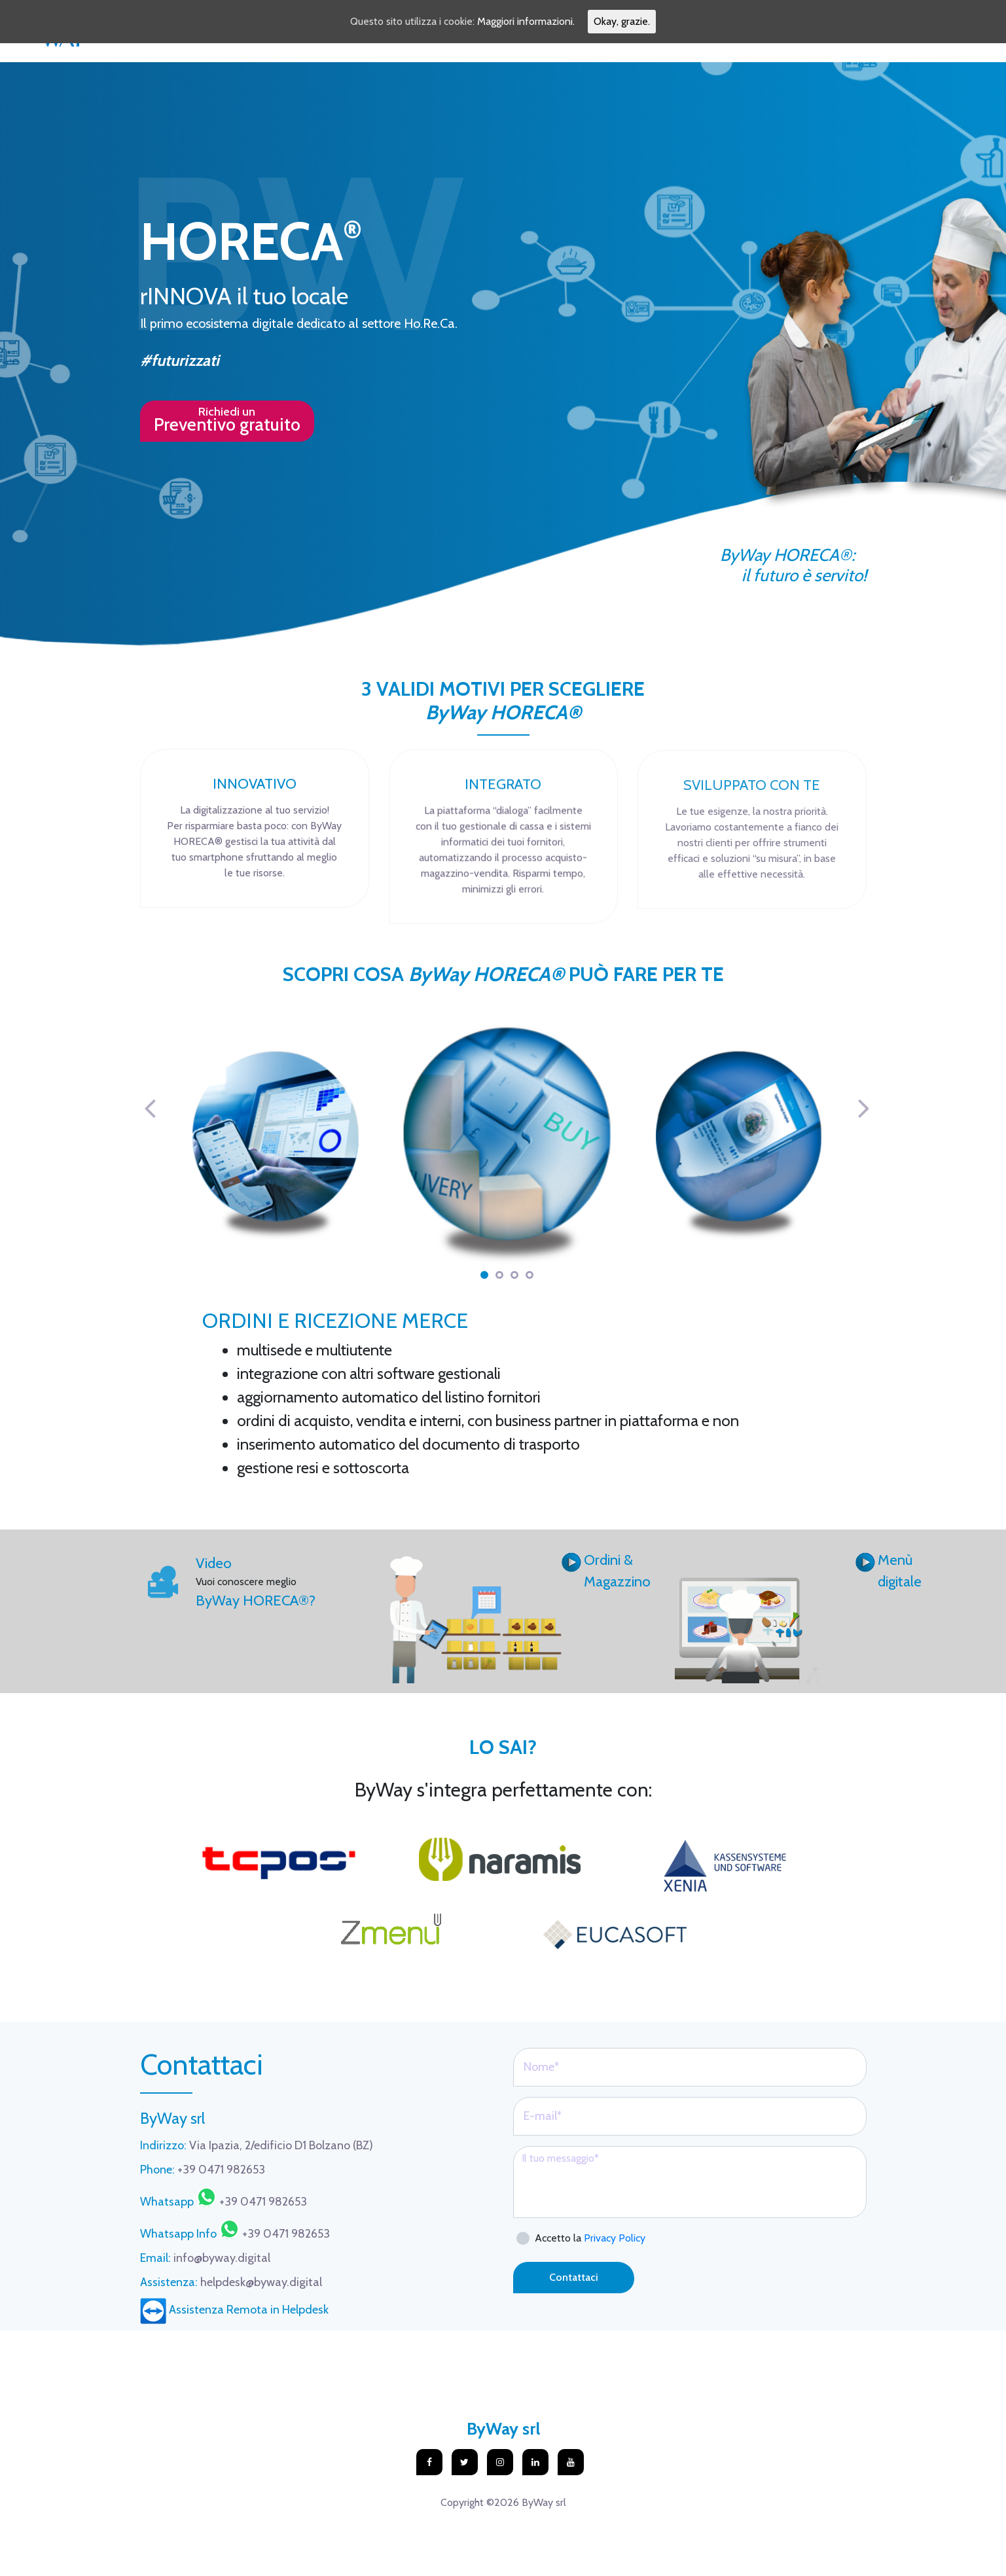 Image resolution: width=1006 pixels, height=2576 pixels. What do you see at coordinates (503, 2428) in the screenshot?
I see `ByWay srl` at bounding box center [503, 2428].